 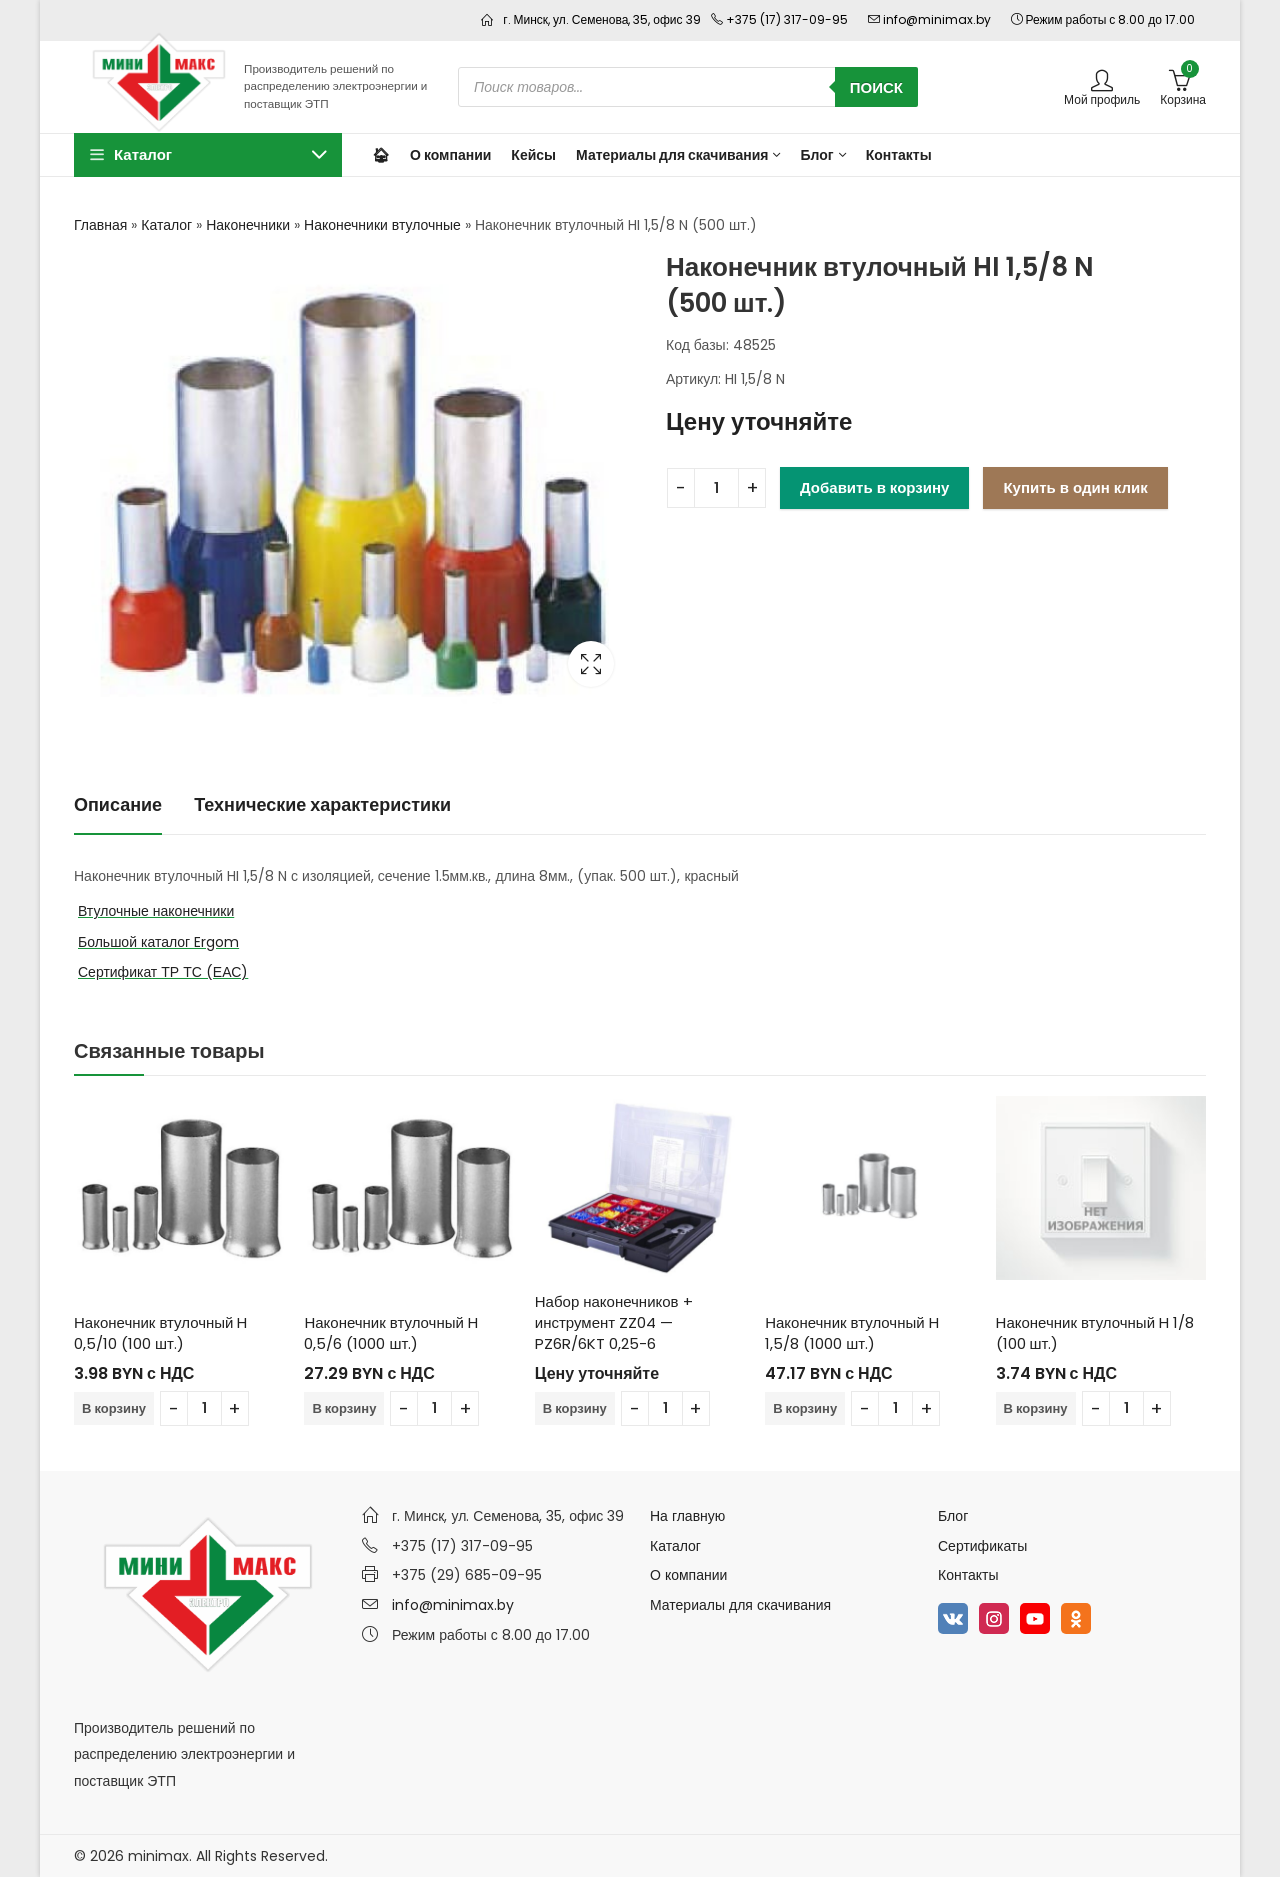 What do you see at coordinates (614, 1322) in the screenshot?
I see `Набор наконечников + инструмент ZZ04 — PZ6R/6KT 0,25-6` at bounding box center [614, 1322].